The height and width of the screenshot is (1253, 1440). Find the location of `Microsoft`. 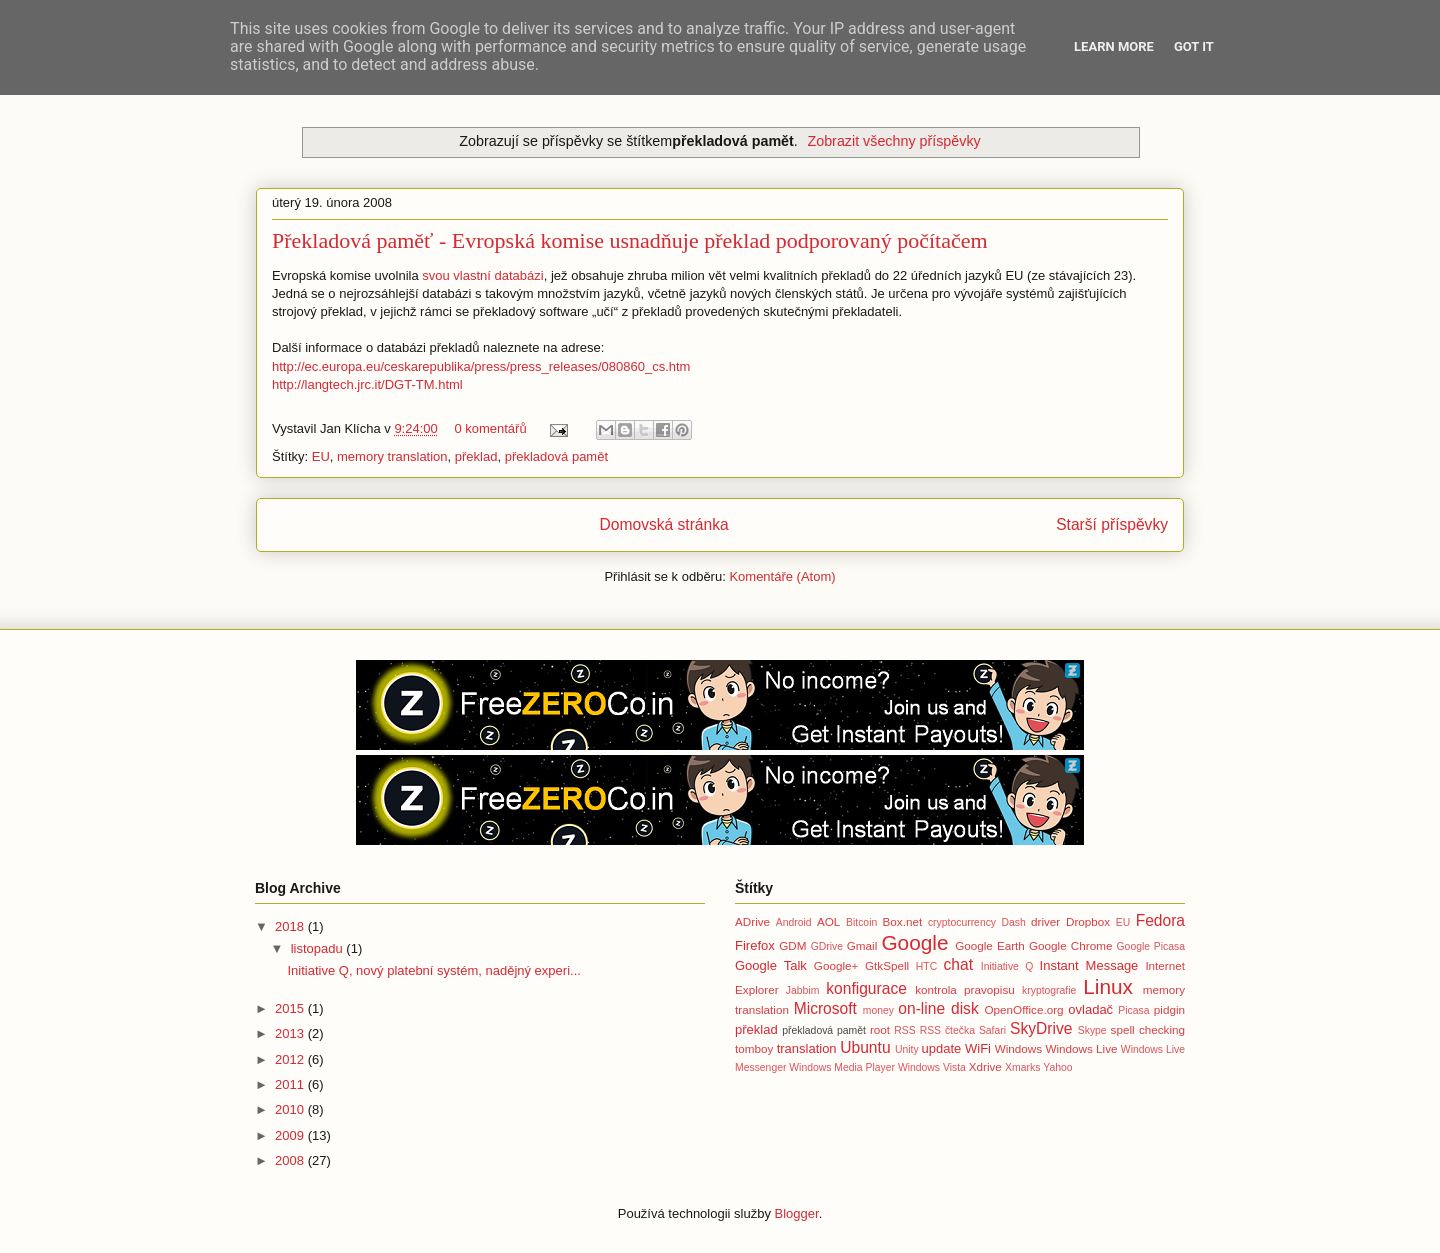

Microsoft is located at coordinates (825, 1008).